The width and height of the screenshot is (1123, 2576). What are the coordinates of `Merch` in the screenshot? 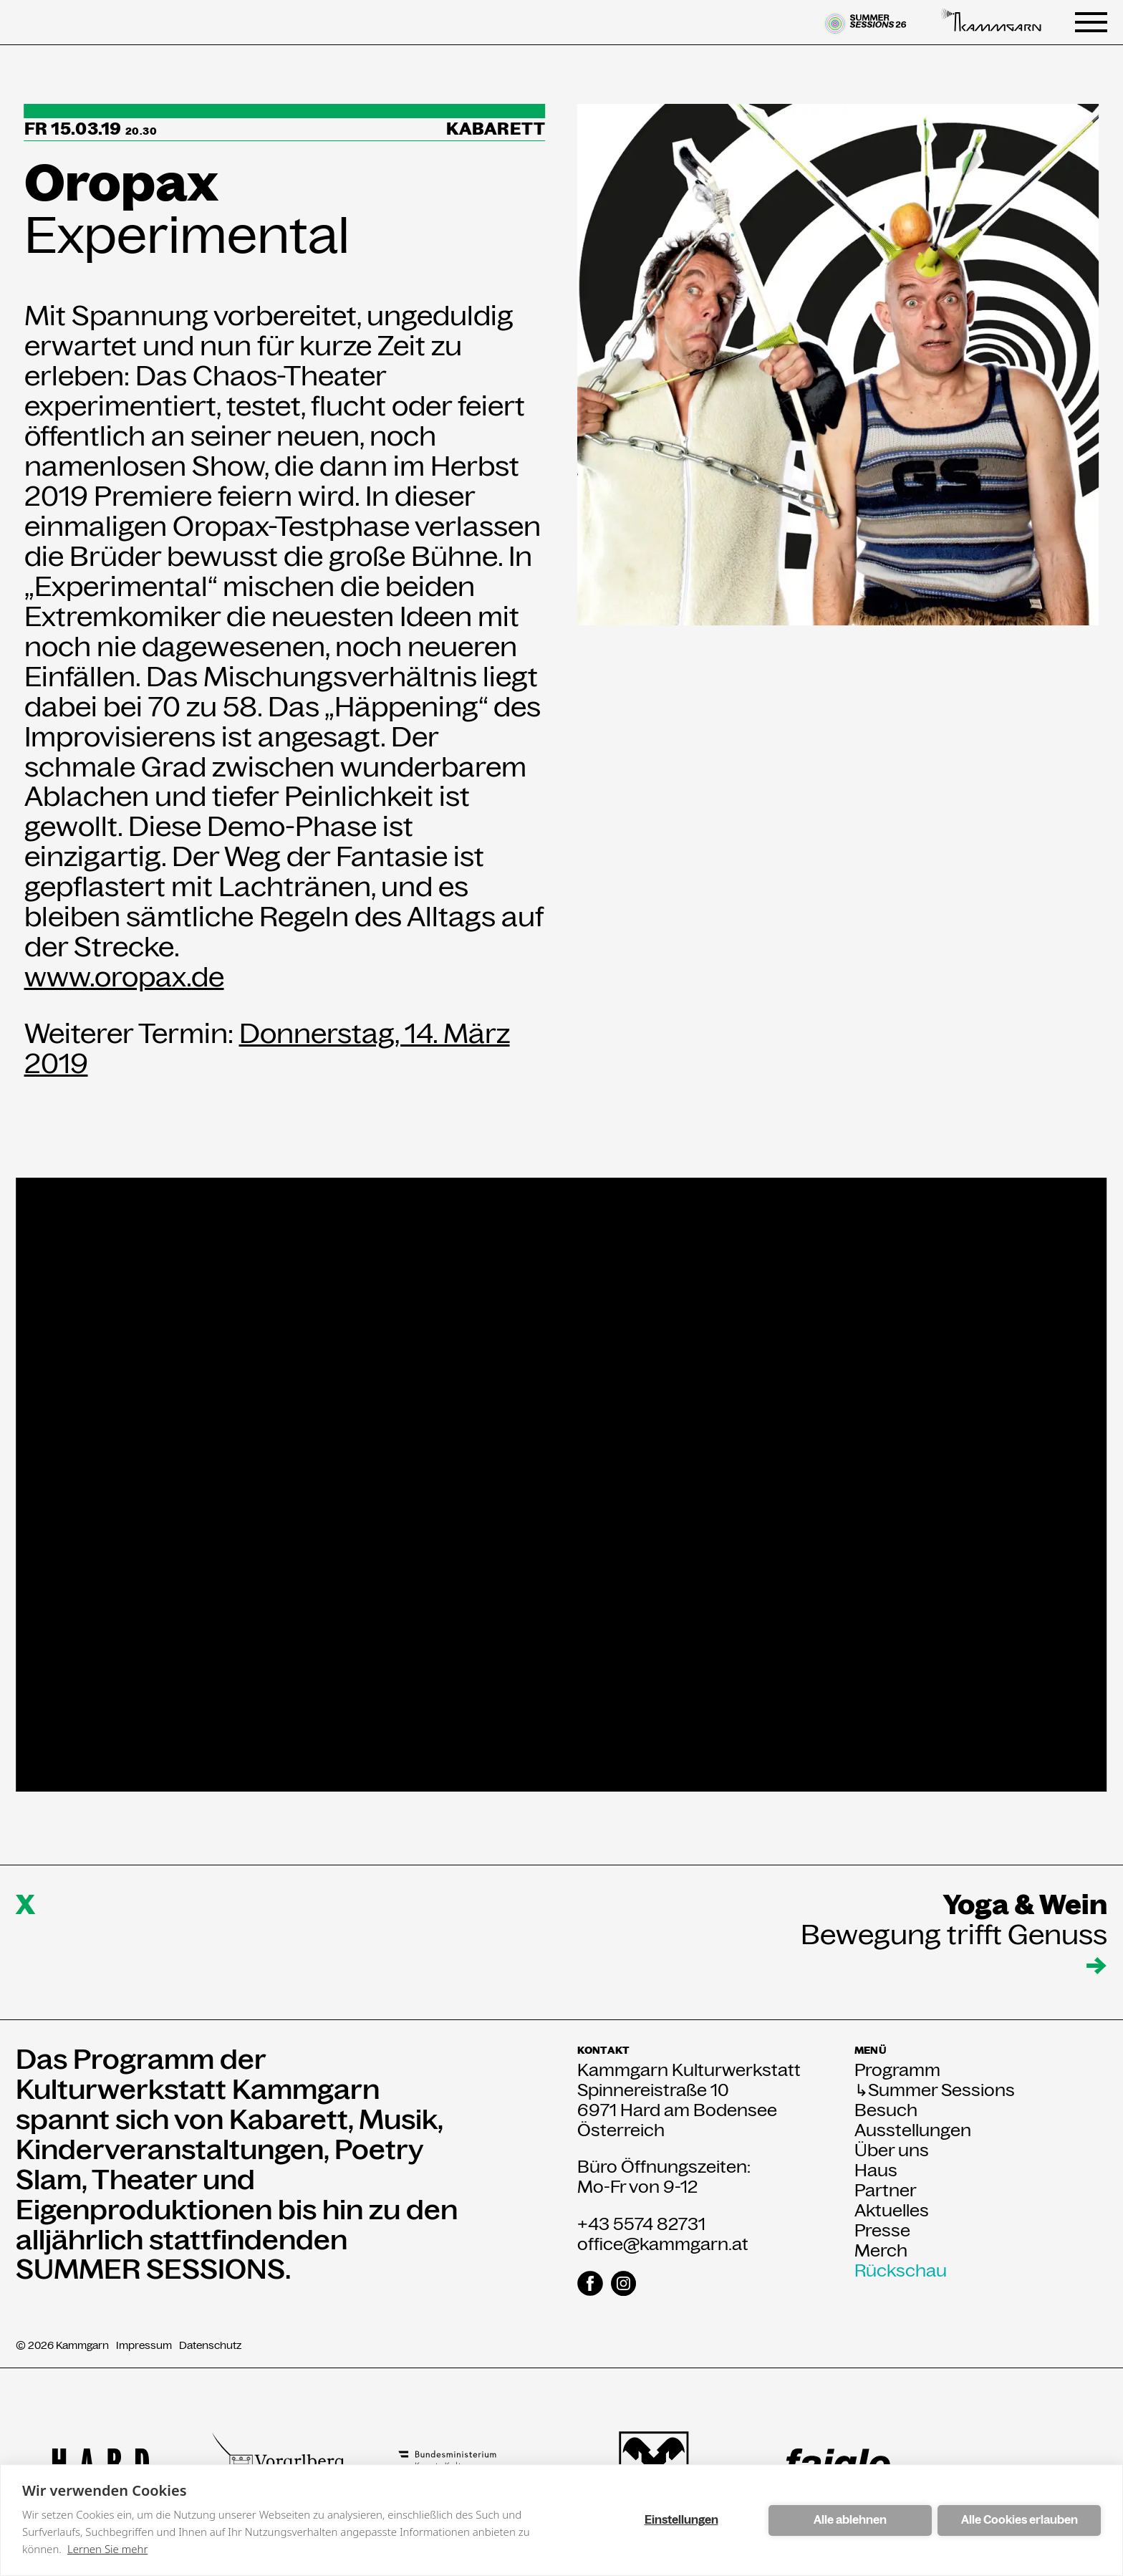 It's located at (880, 2251).